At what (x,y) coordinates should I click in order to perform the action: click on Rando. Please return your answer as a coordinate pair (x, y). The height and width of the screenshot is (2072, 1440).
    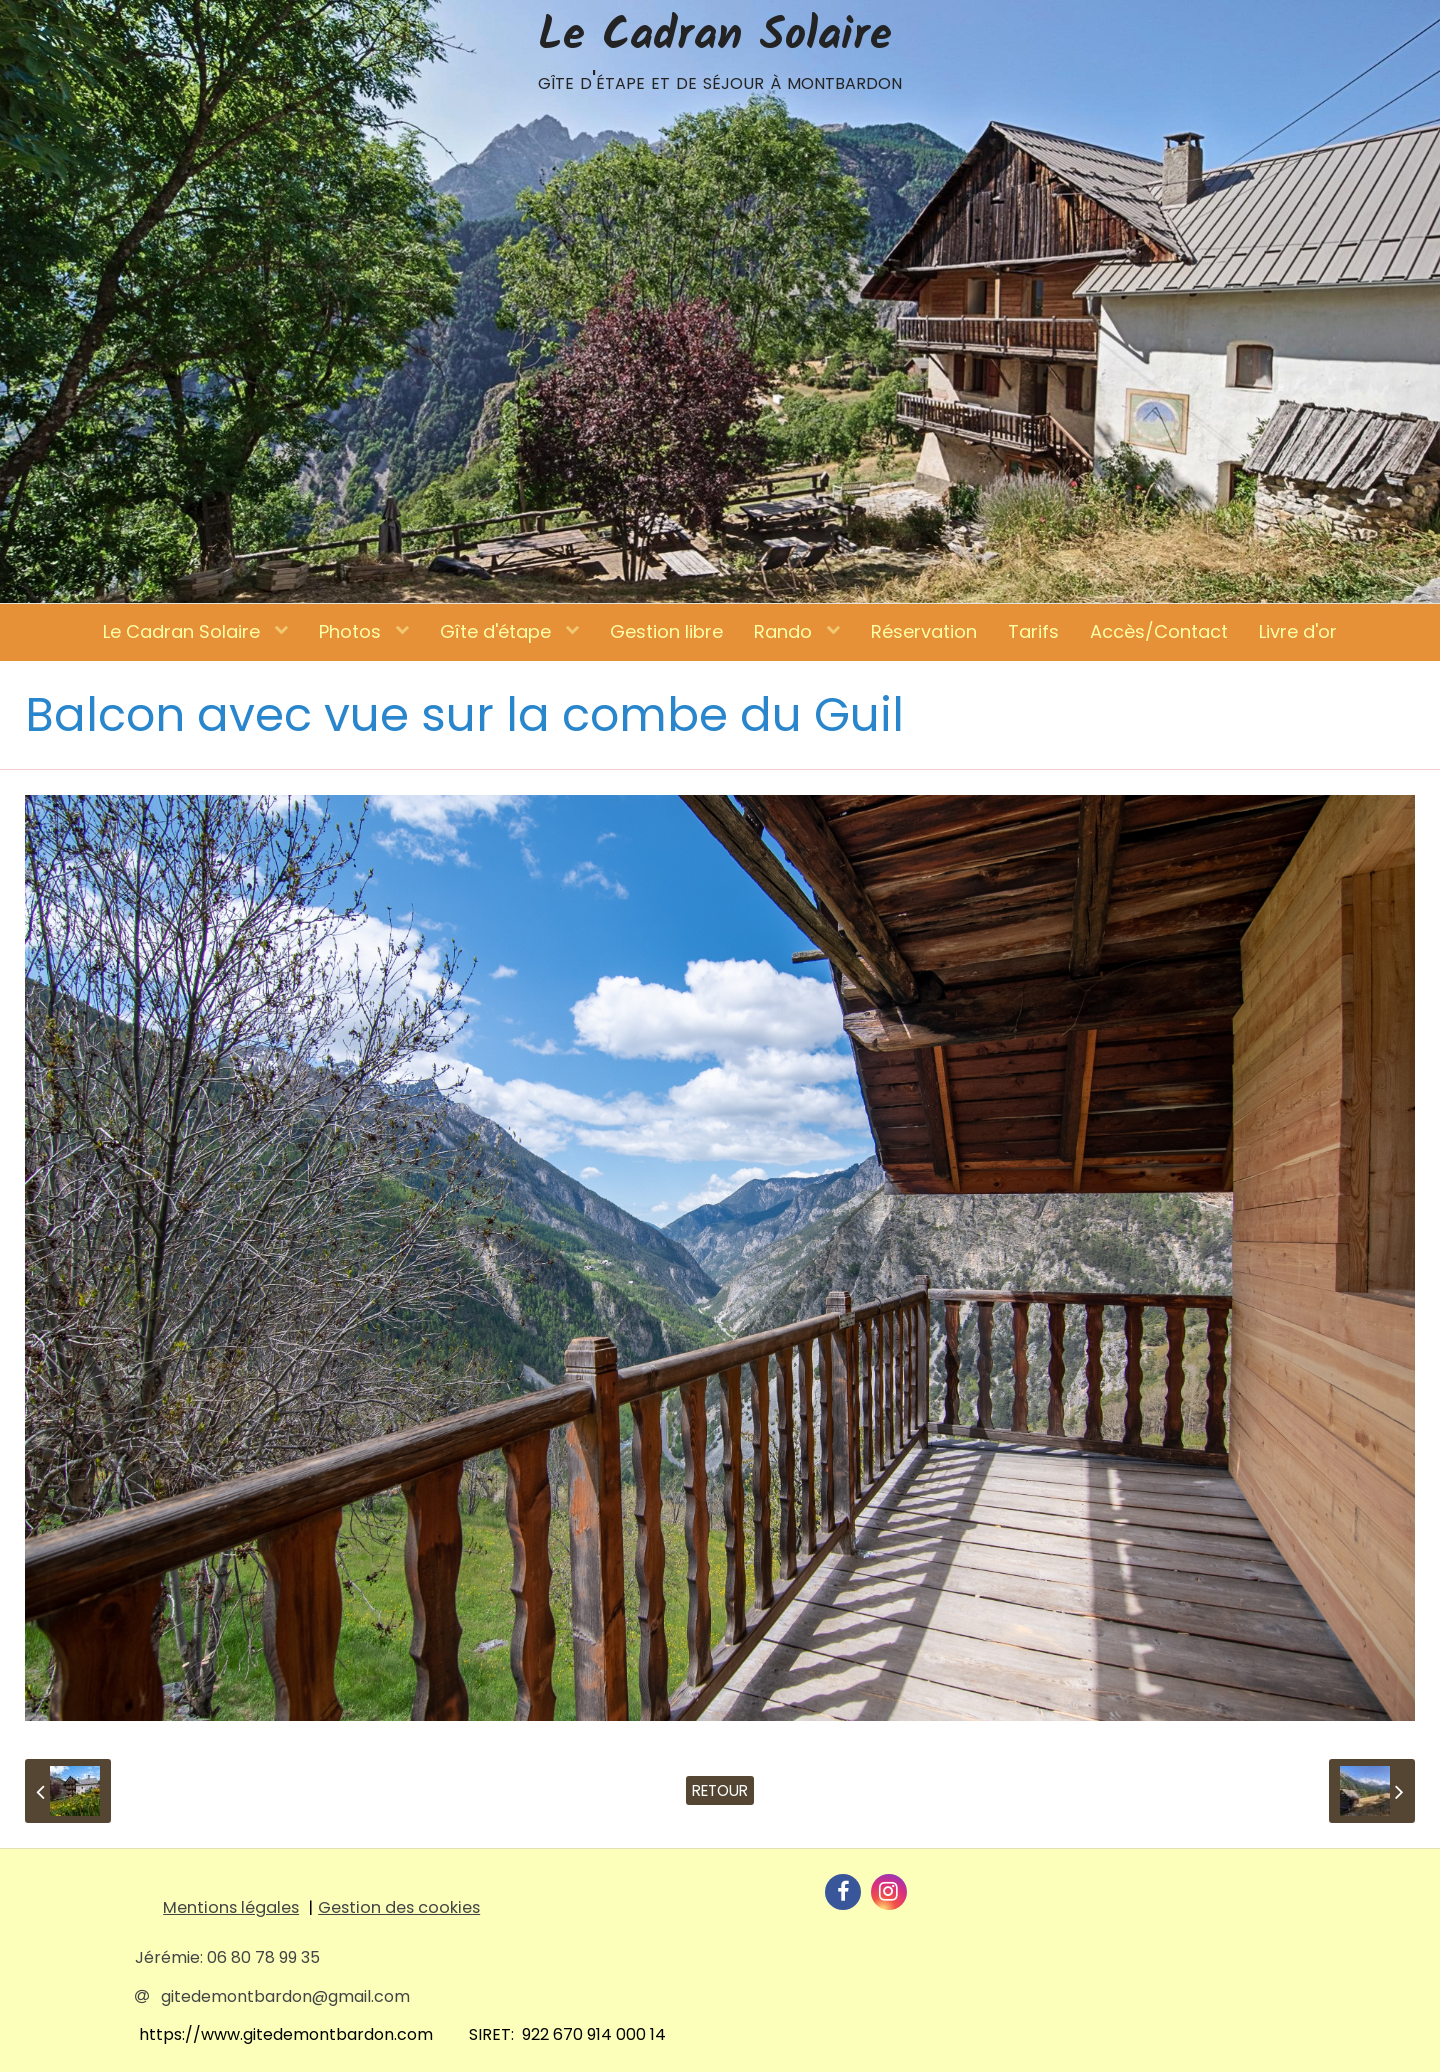
    Looking at the image, I should click on (785, 631).